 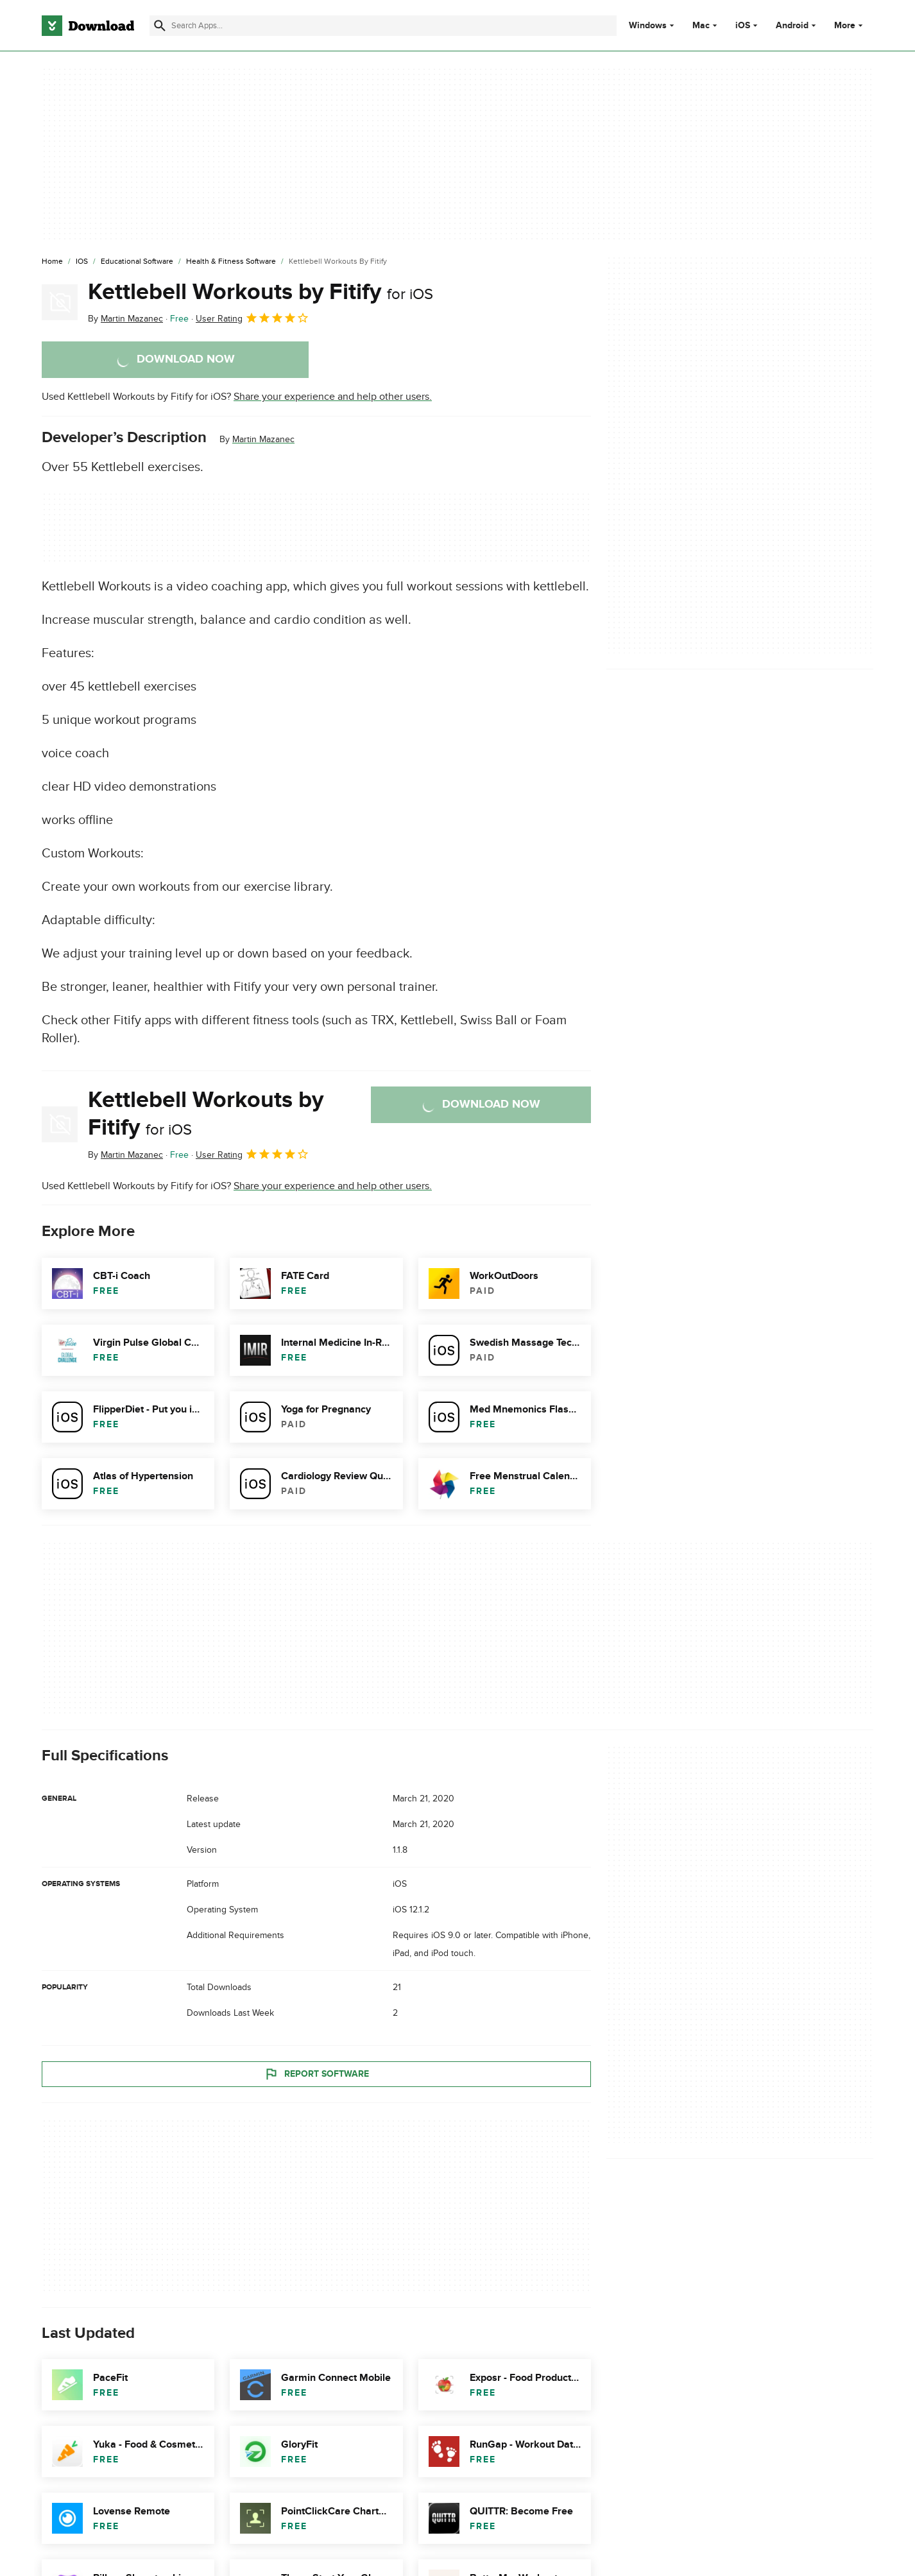 I want to click on [Download.com], so click(x=88, y=25).